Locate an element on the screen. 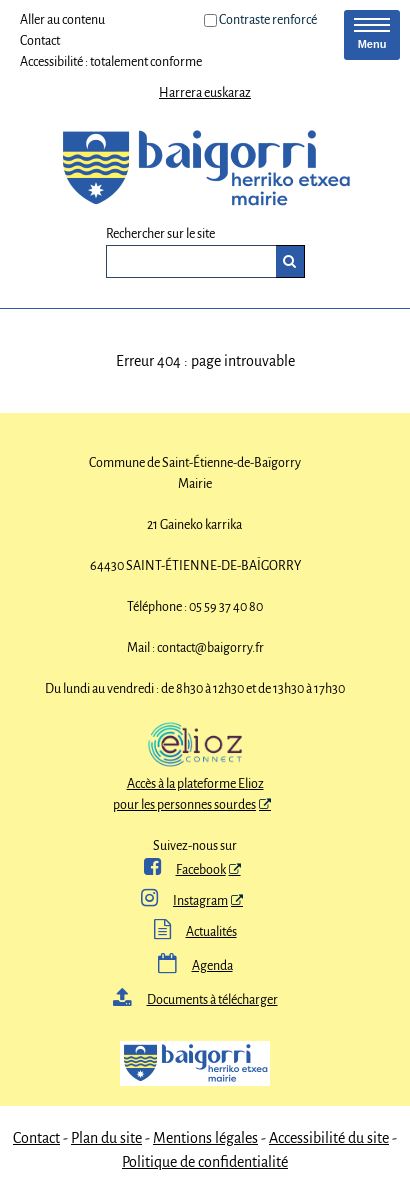 This screenshot has width=410, height=1194. [Rechercher] is located at coordinates (290, 261).